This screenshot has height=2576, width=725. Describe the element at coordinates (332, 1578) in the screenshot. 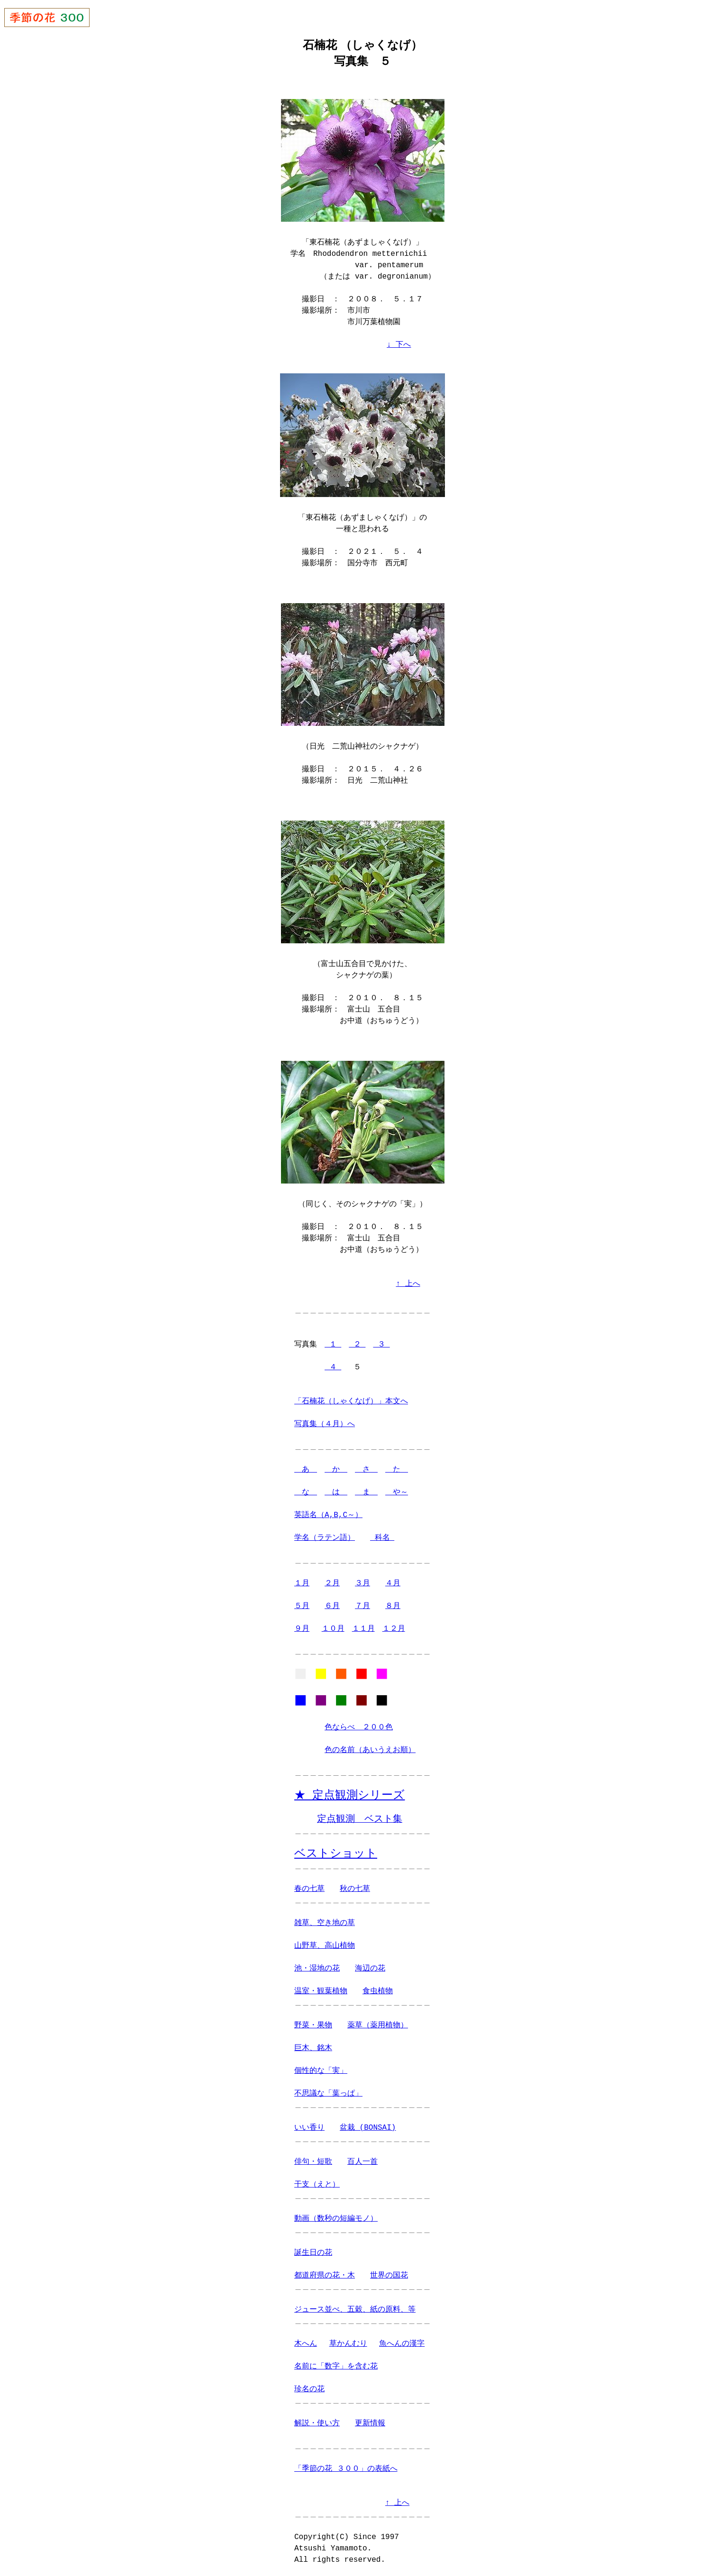

I see `２月` at that location.